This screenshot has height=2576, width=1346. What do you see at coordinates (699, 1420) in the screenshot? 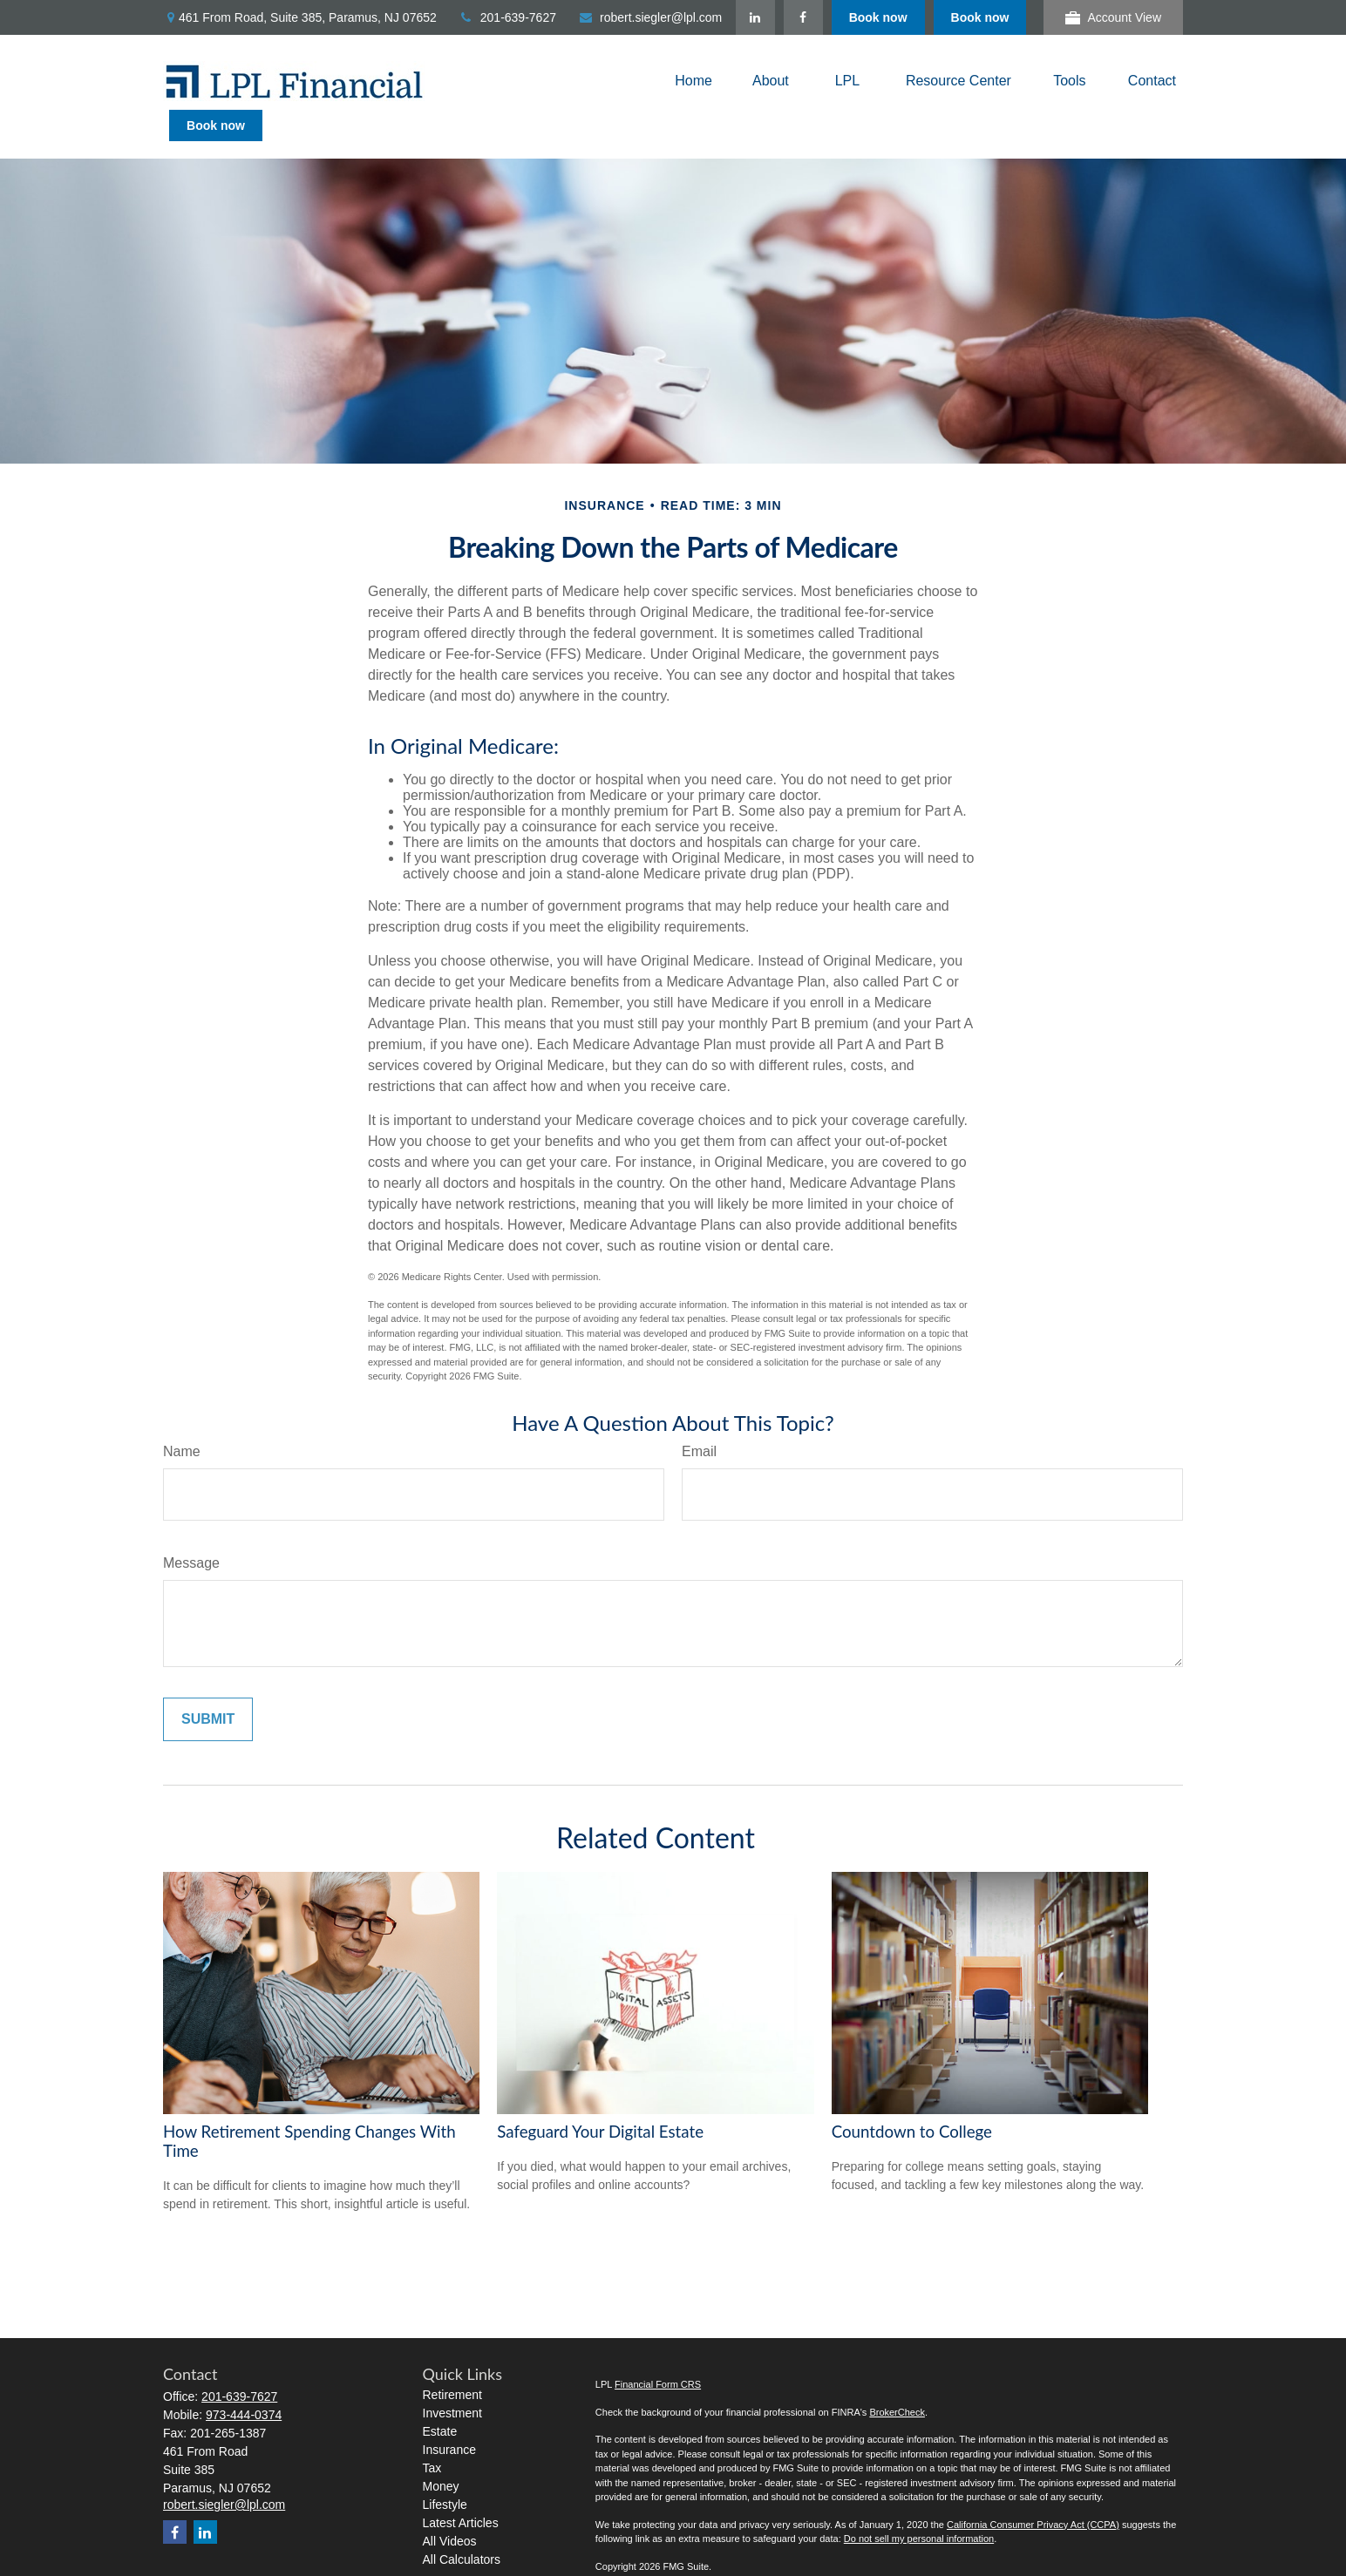
I see `Email` at bounding box center [699, 1420].